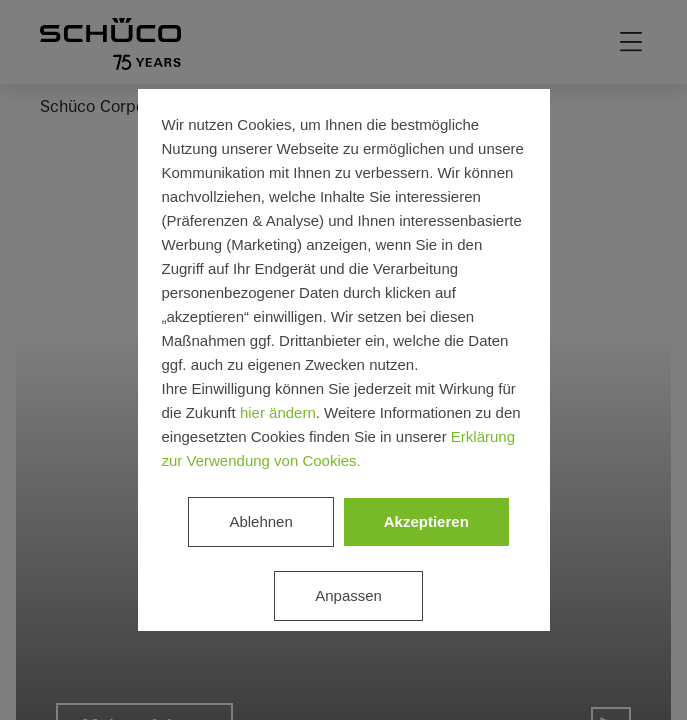 The height and width of the screenshot is (720, 687). I want to click on Ablehnen, so click(260, 521).